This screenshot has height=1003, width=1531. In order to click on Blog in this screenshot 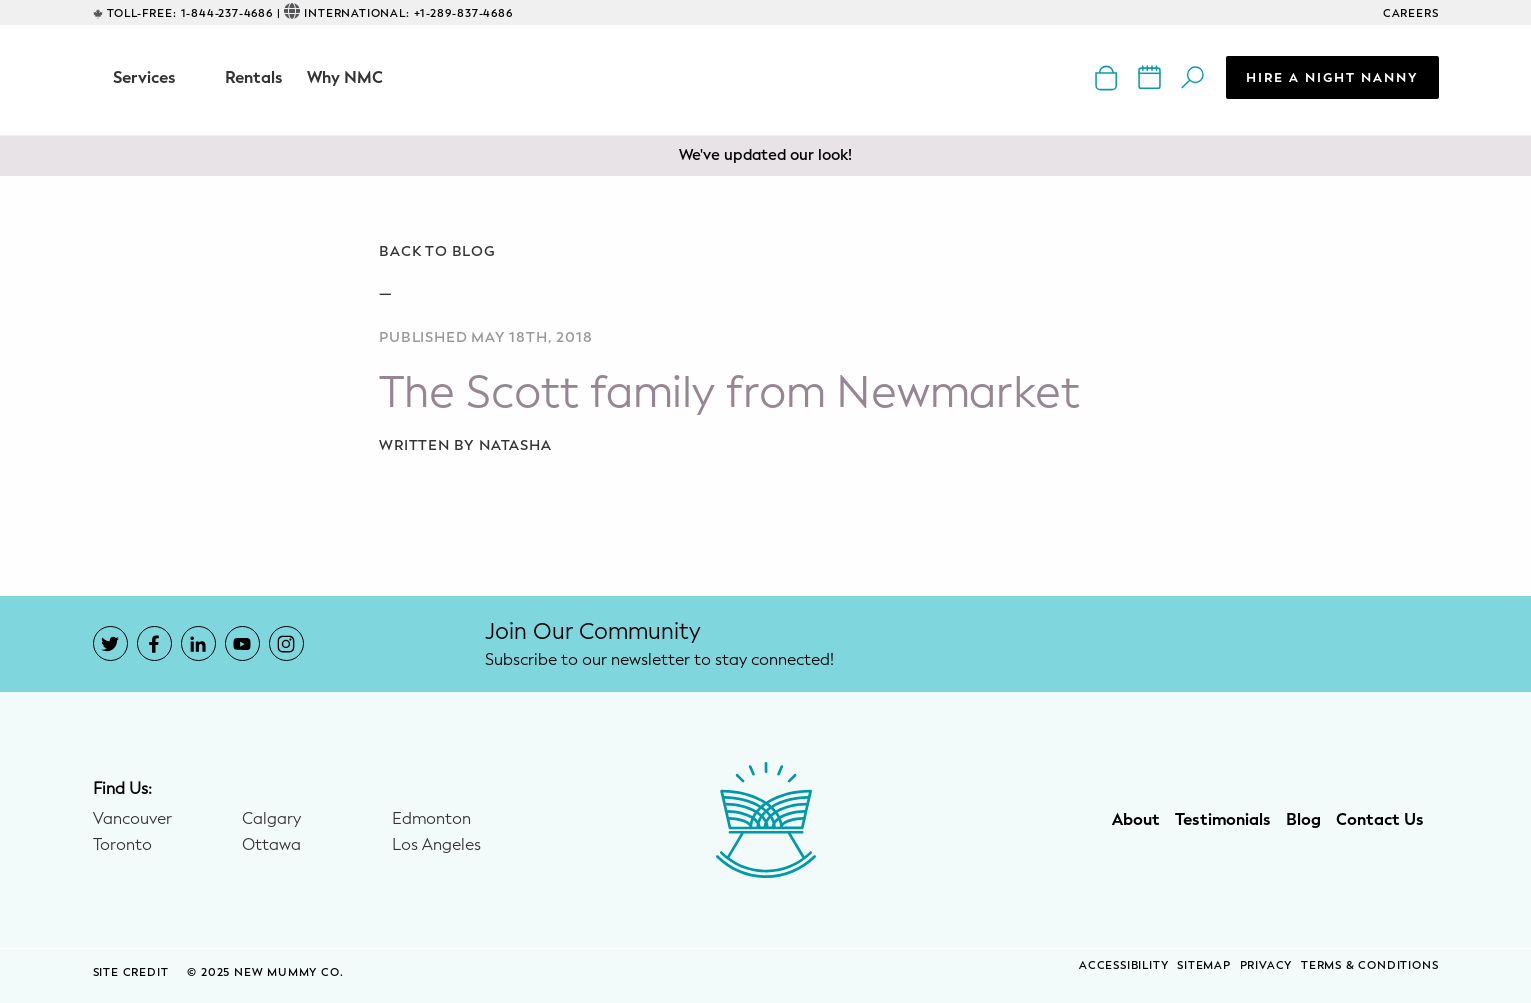, I will do `click(1303, 820)`.